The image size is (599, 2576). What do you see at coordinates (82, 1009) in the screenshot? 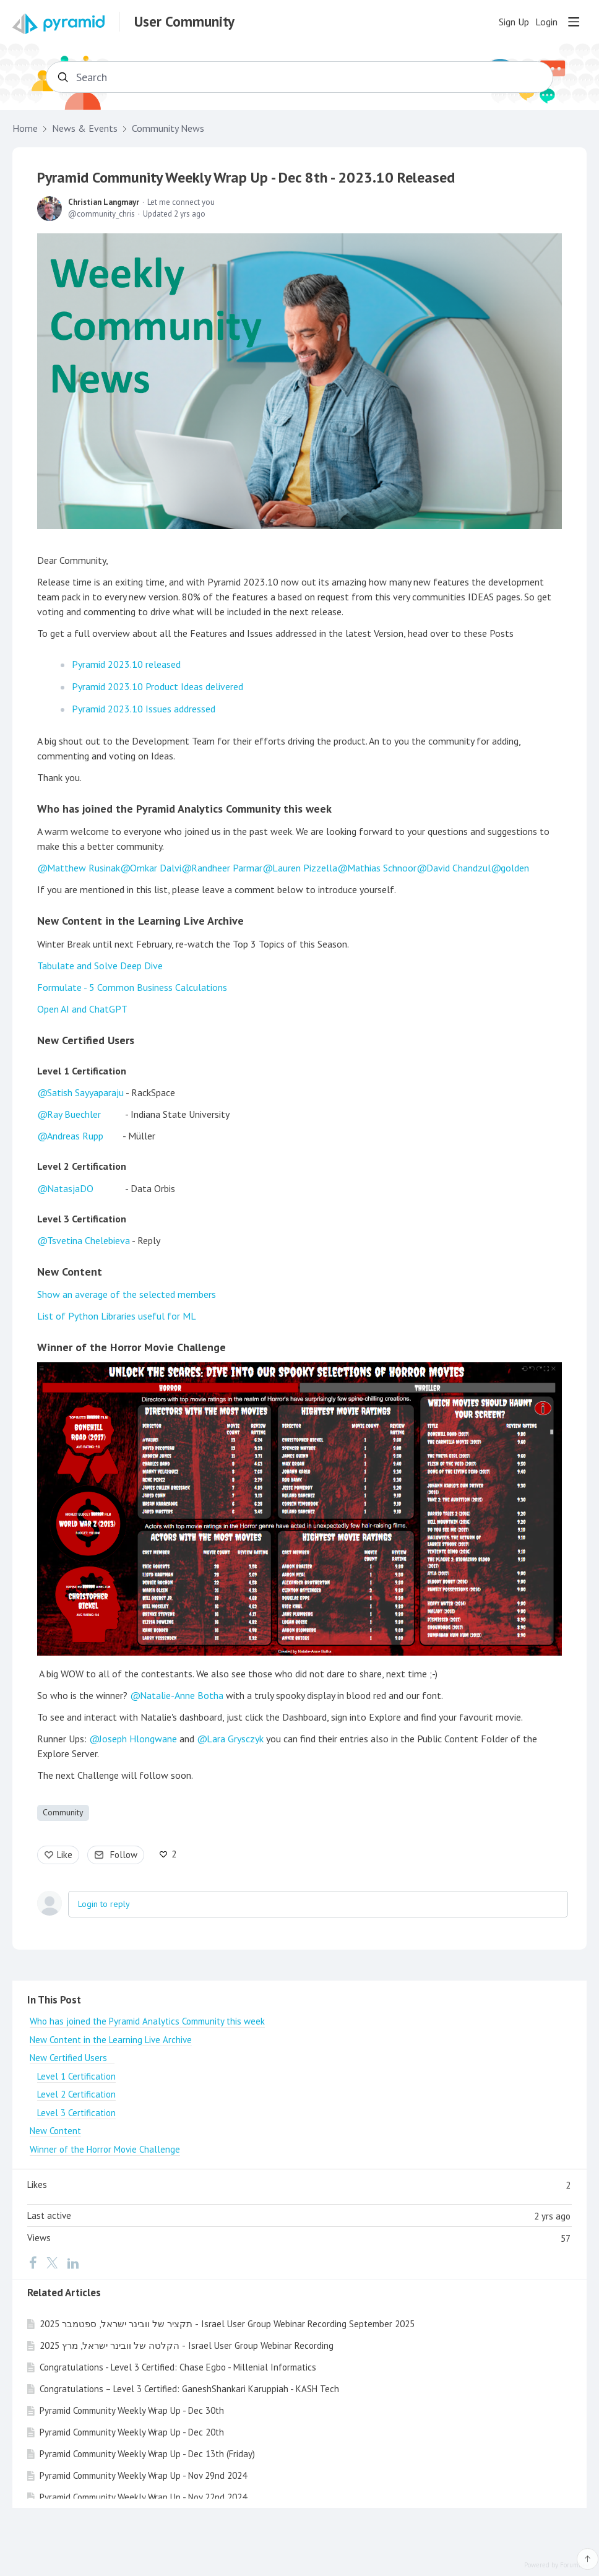
I see `Open AI and ChatGPT` at bounding box center [82, 1009].